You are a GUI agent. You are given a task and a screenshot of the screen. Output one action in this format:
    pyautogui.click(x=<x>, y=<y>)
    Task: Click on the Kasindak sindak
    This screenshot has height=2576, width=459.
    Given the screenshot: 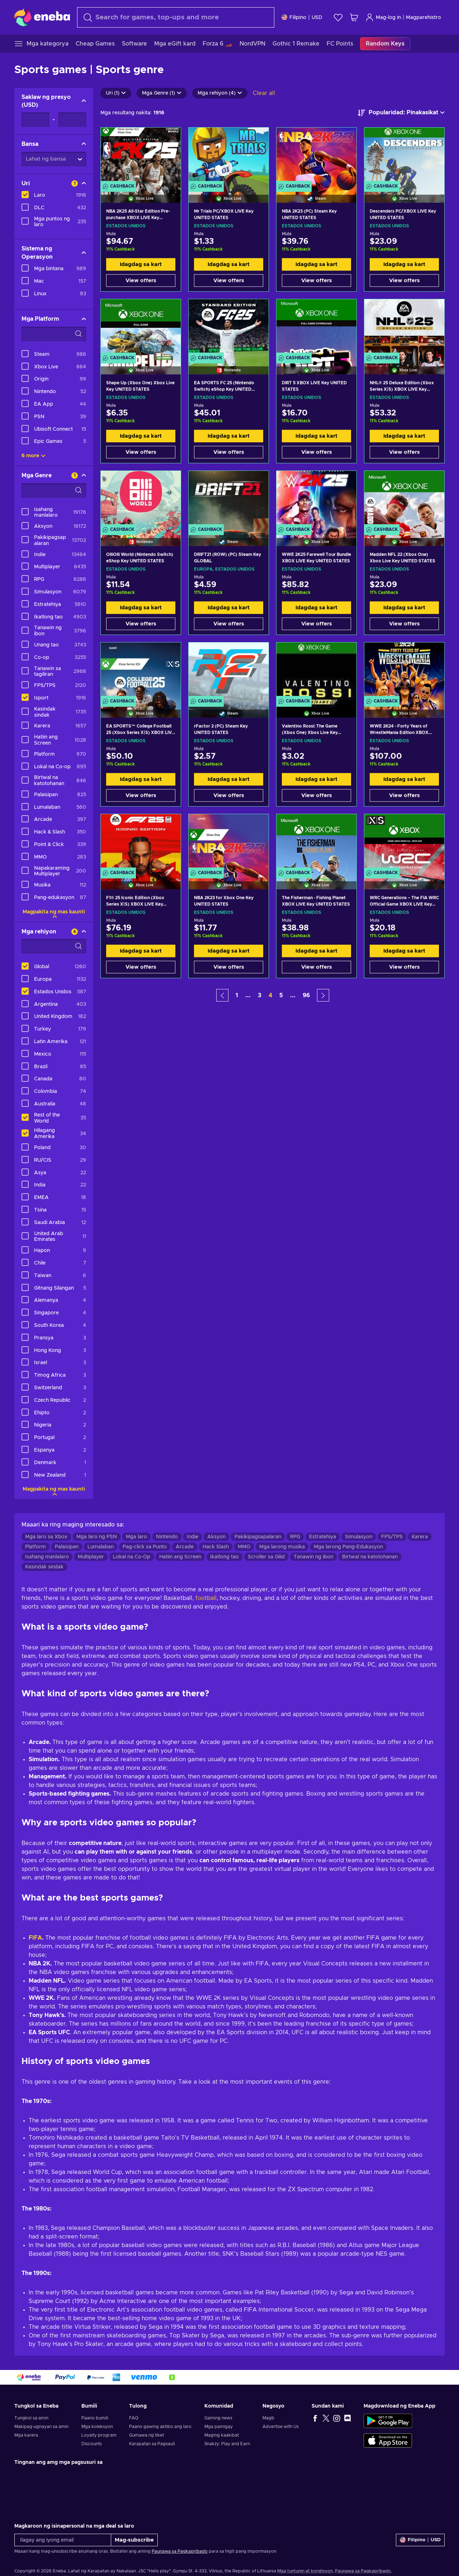 What is the action you would take?
    pyautogui.click(x=44, y=1566)
    